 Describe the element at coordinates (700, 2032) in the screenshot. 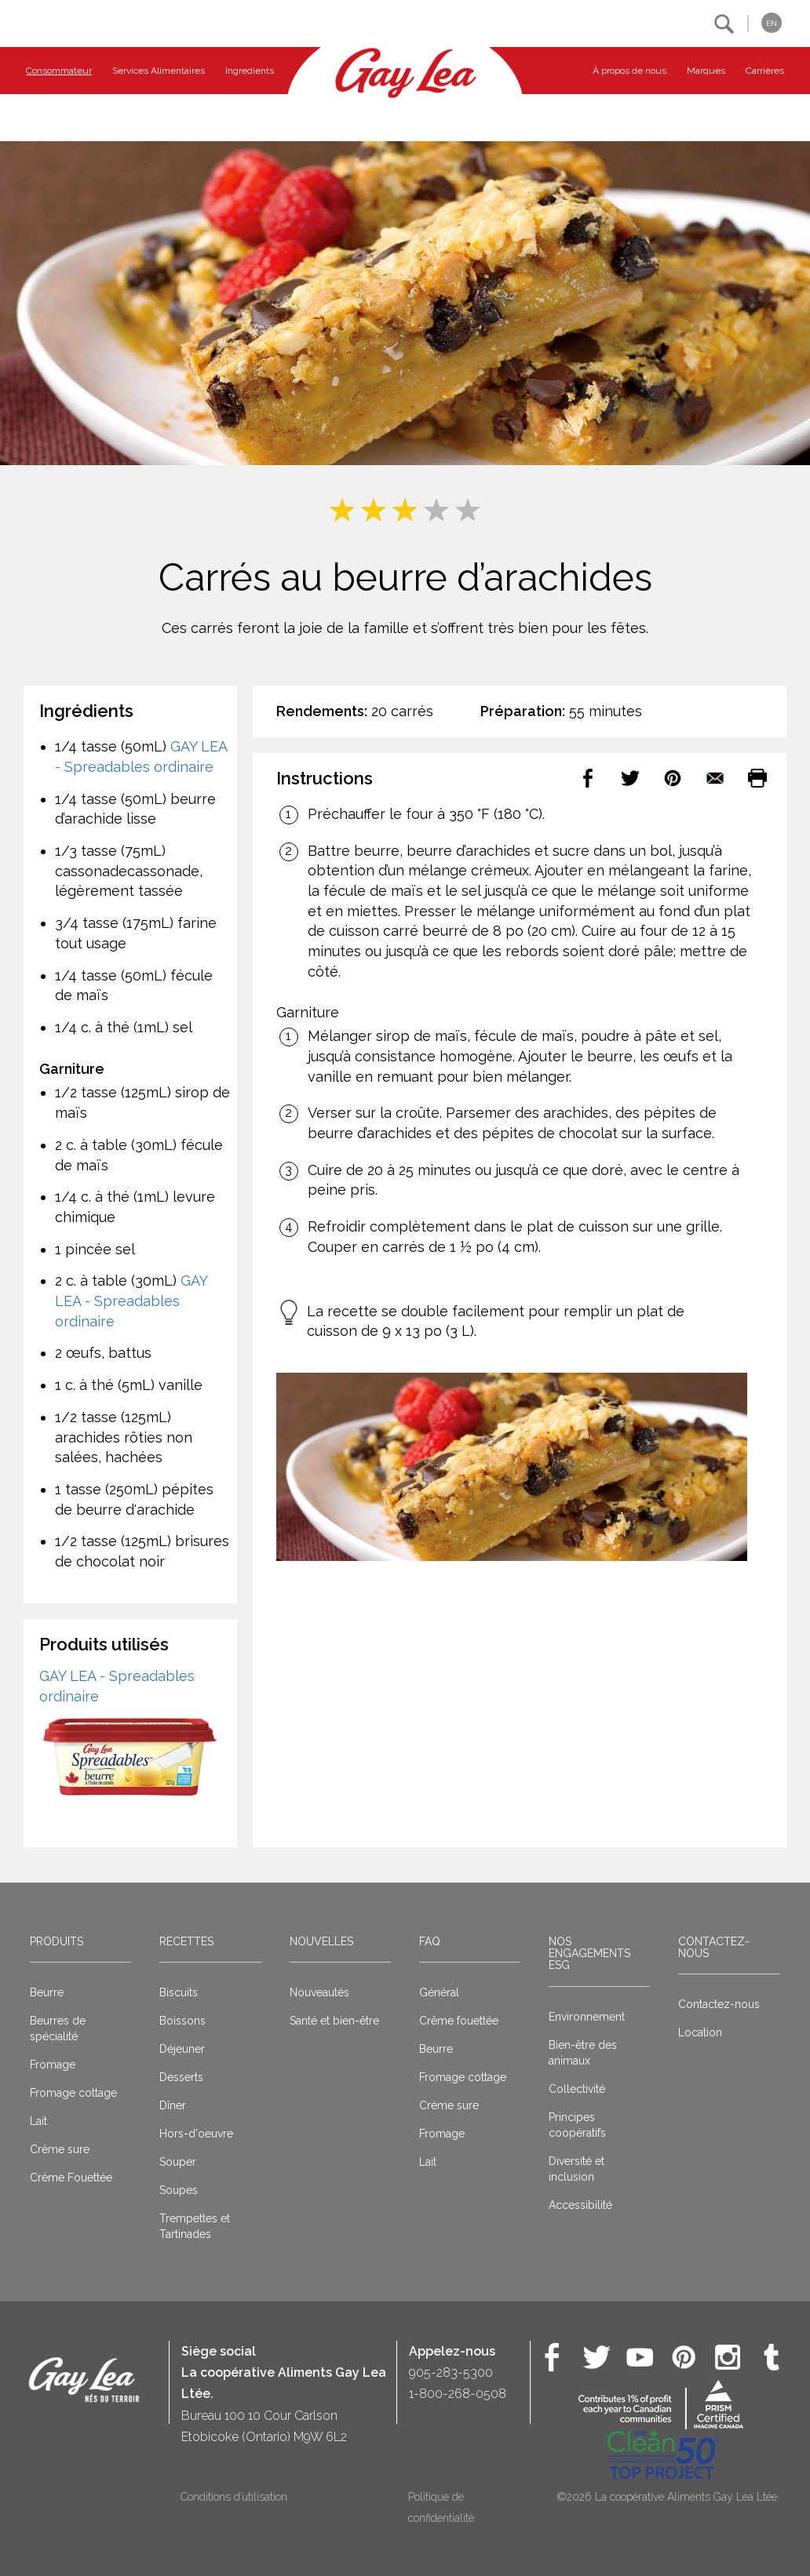

I see `Location` at that location.